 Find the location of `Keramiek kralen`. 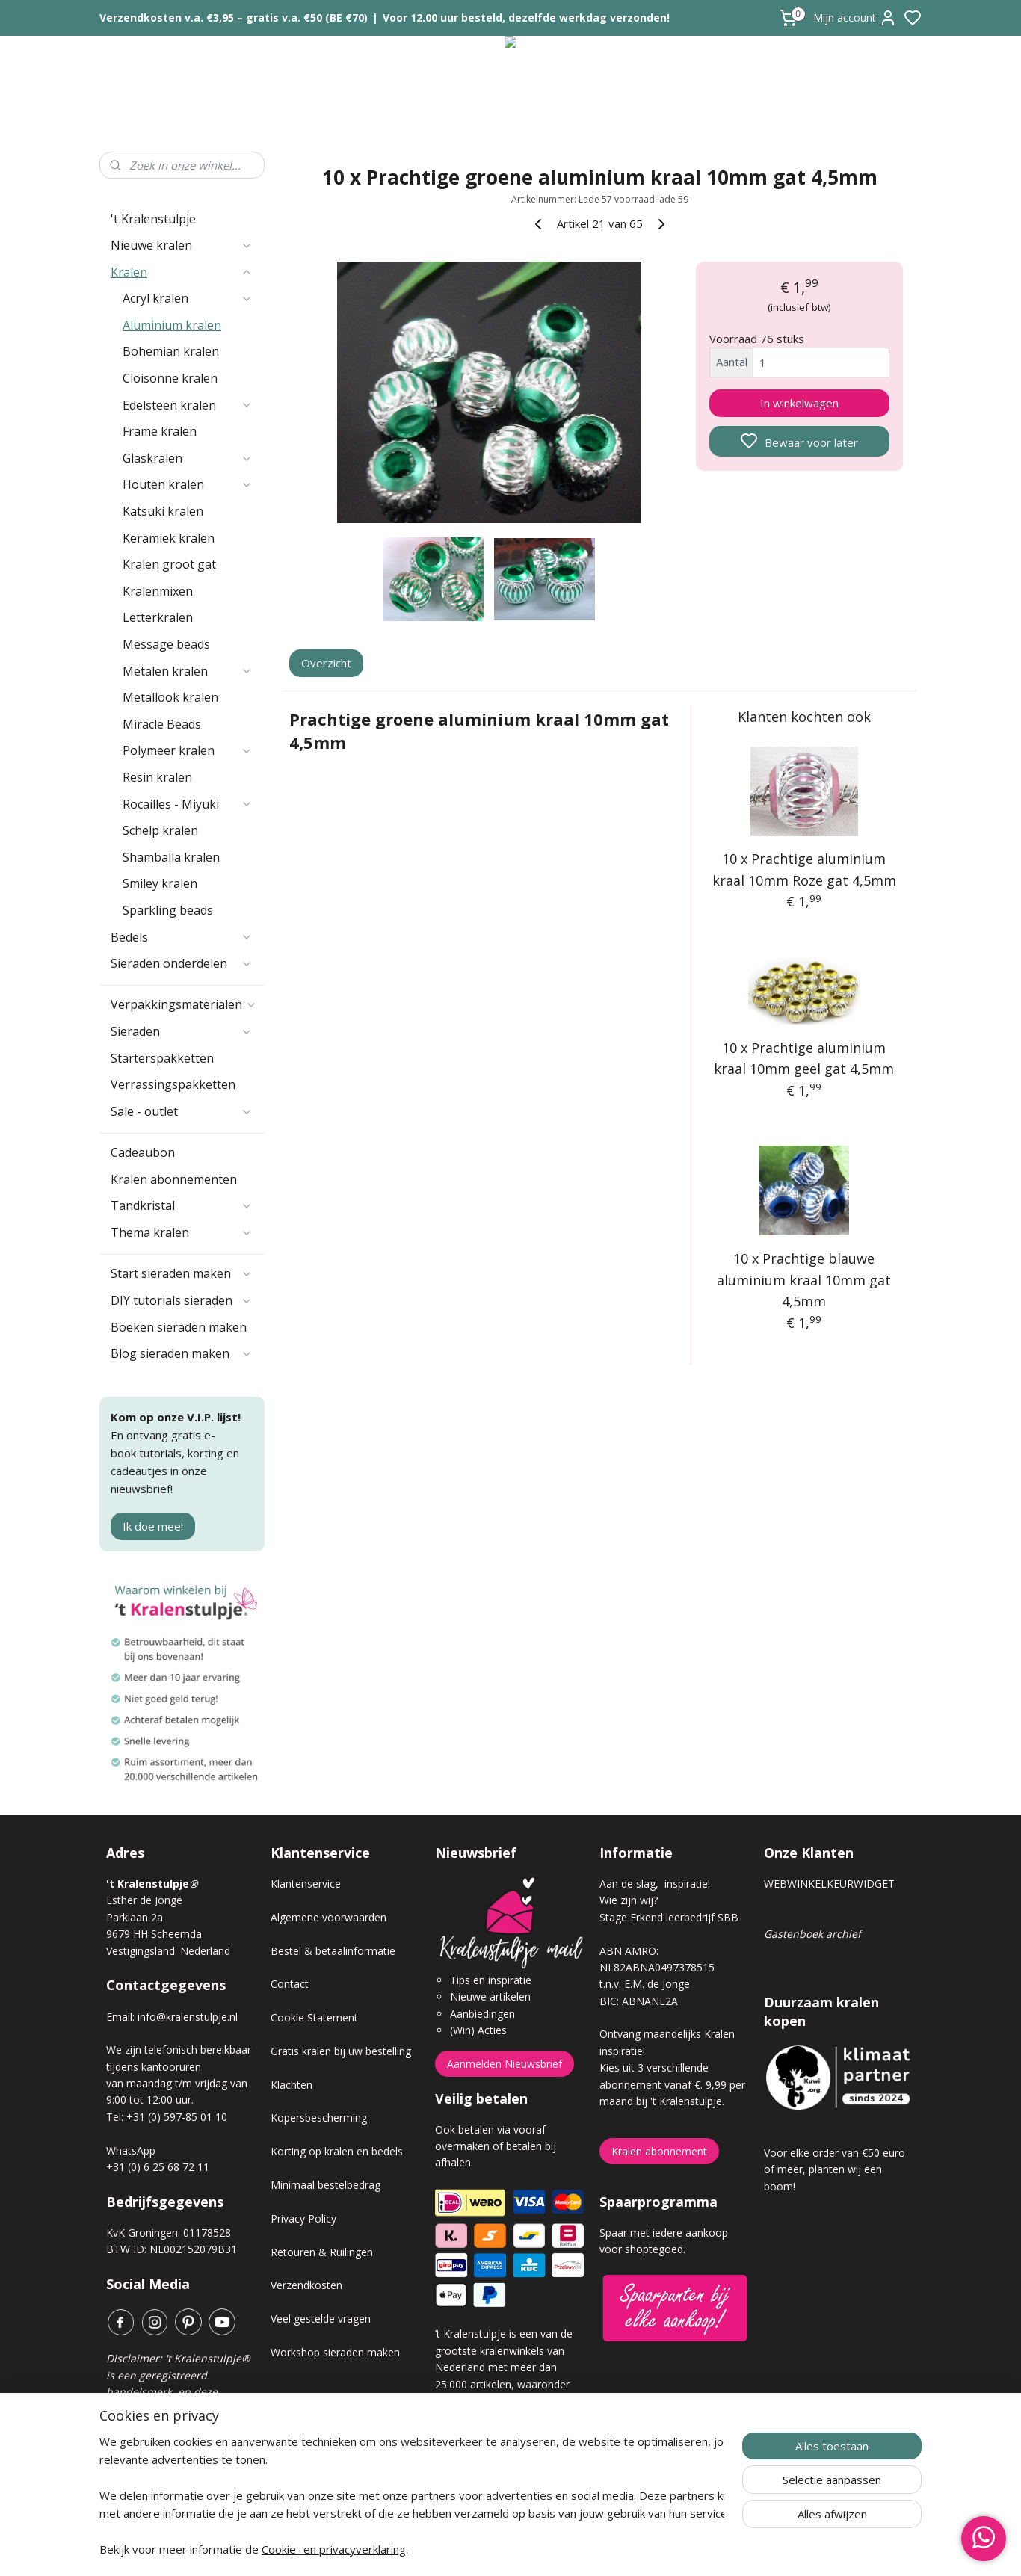

Keramiek kralen is located at coordinates (169, 538).